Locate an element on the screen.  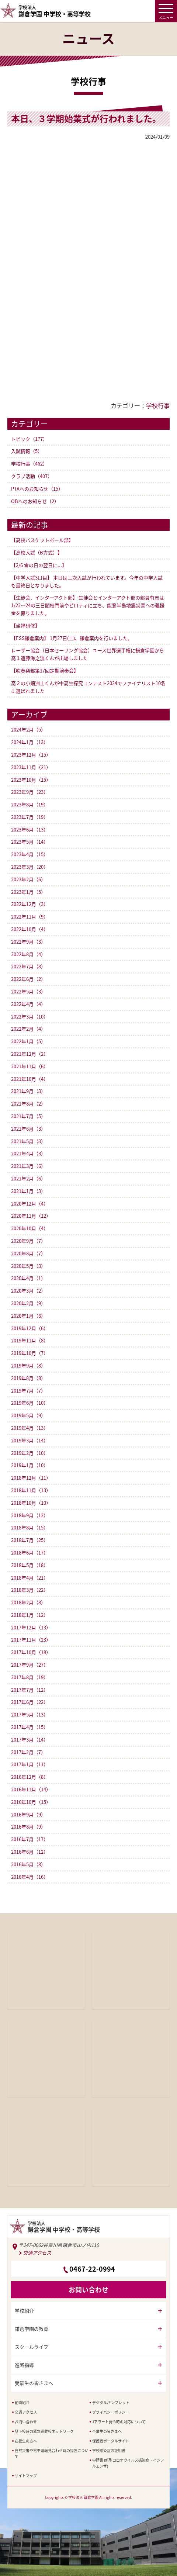
2018年8月（15） is located at coordinates (29, 1527).